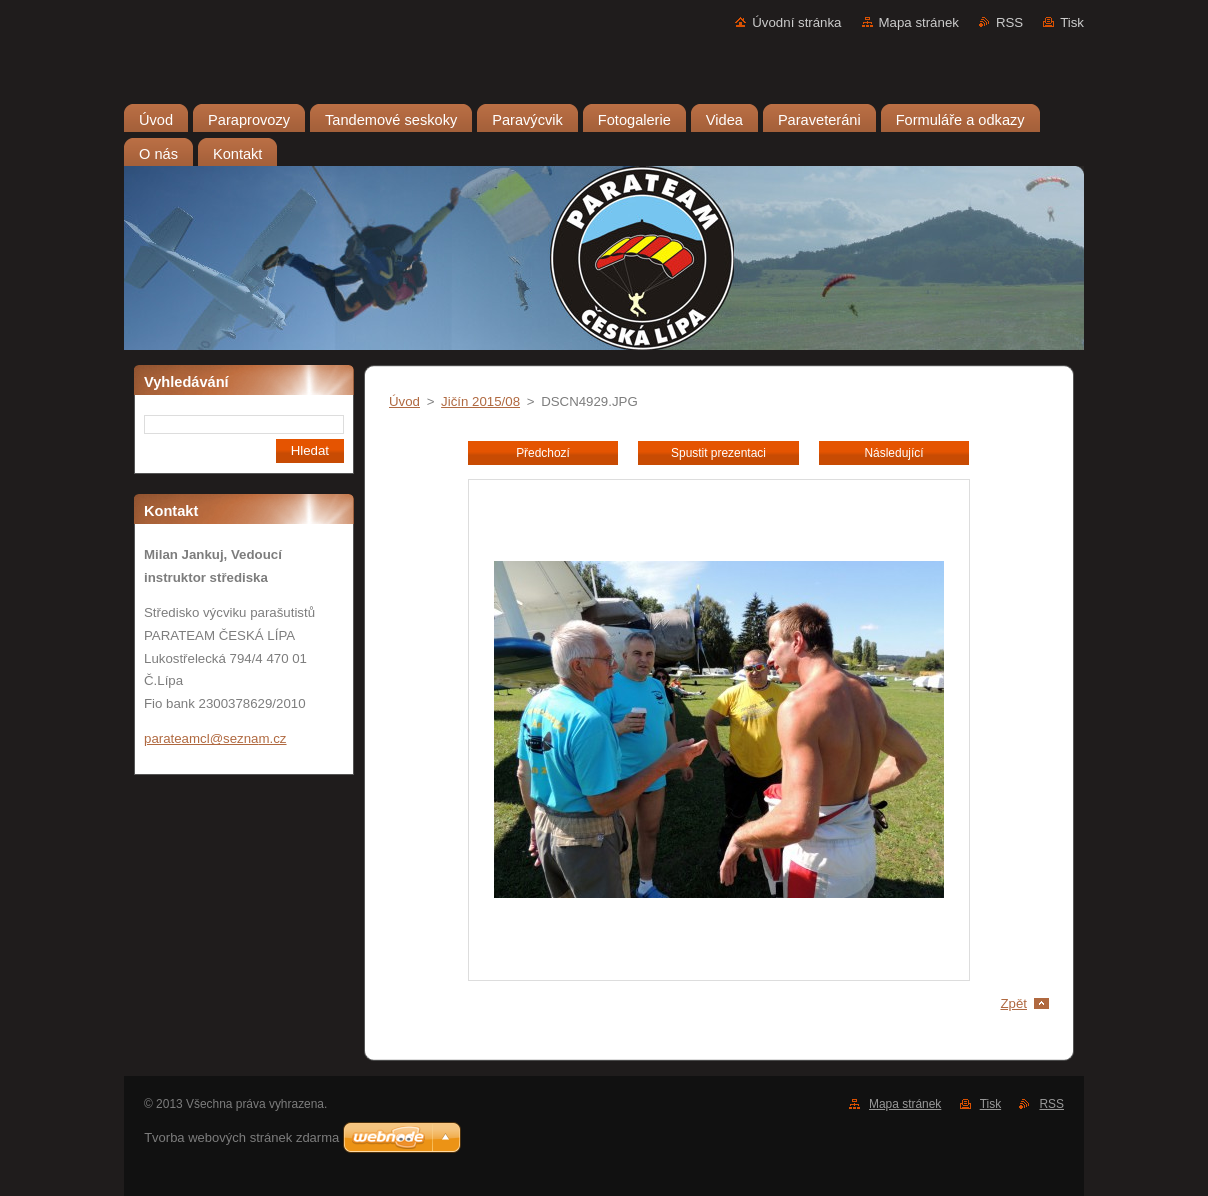 This screenshot has height=1196, width=1208. I want to click on Předchozí, so click(543, 453).